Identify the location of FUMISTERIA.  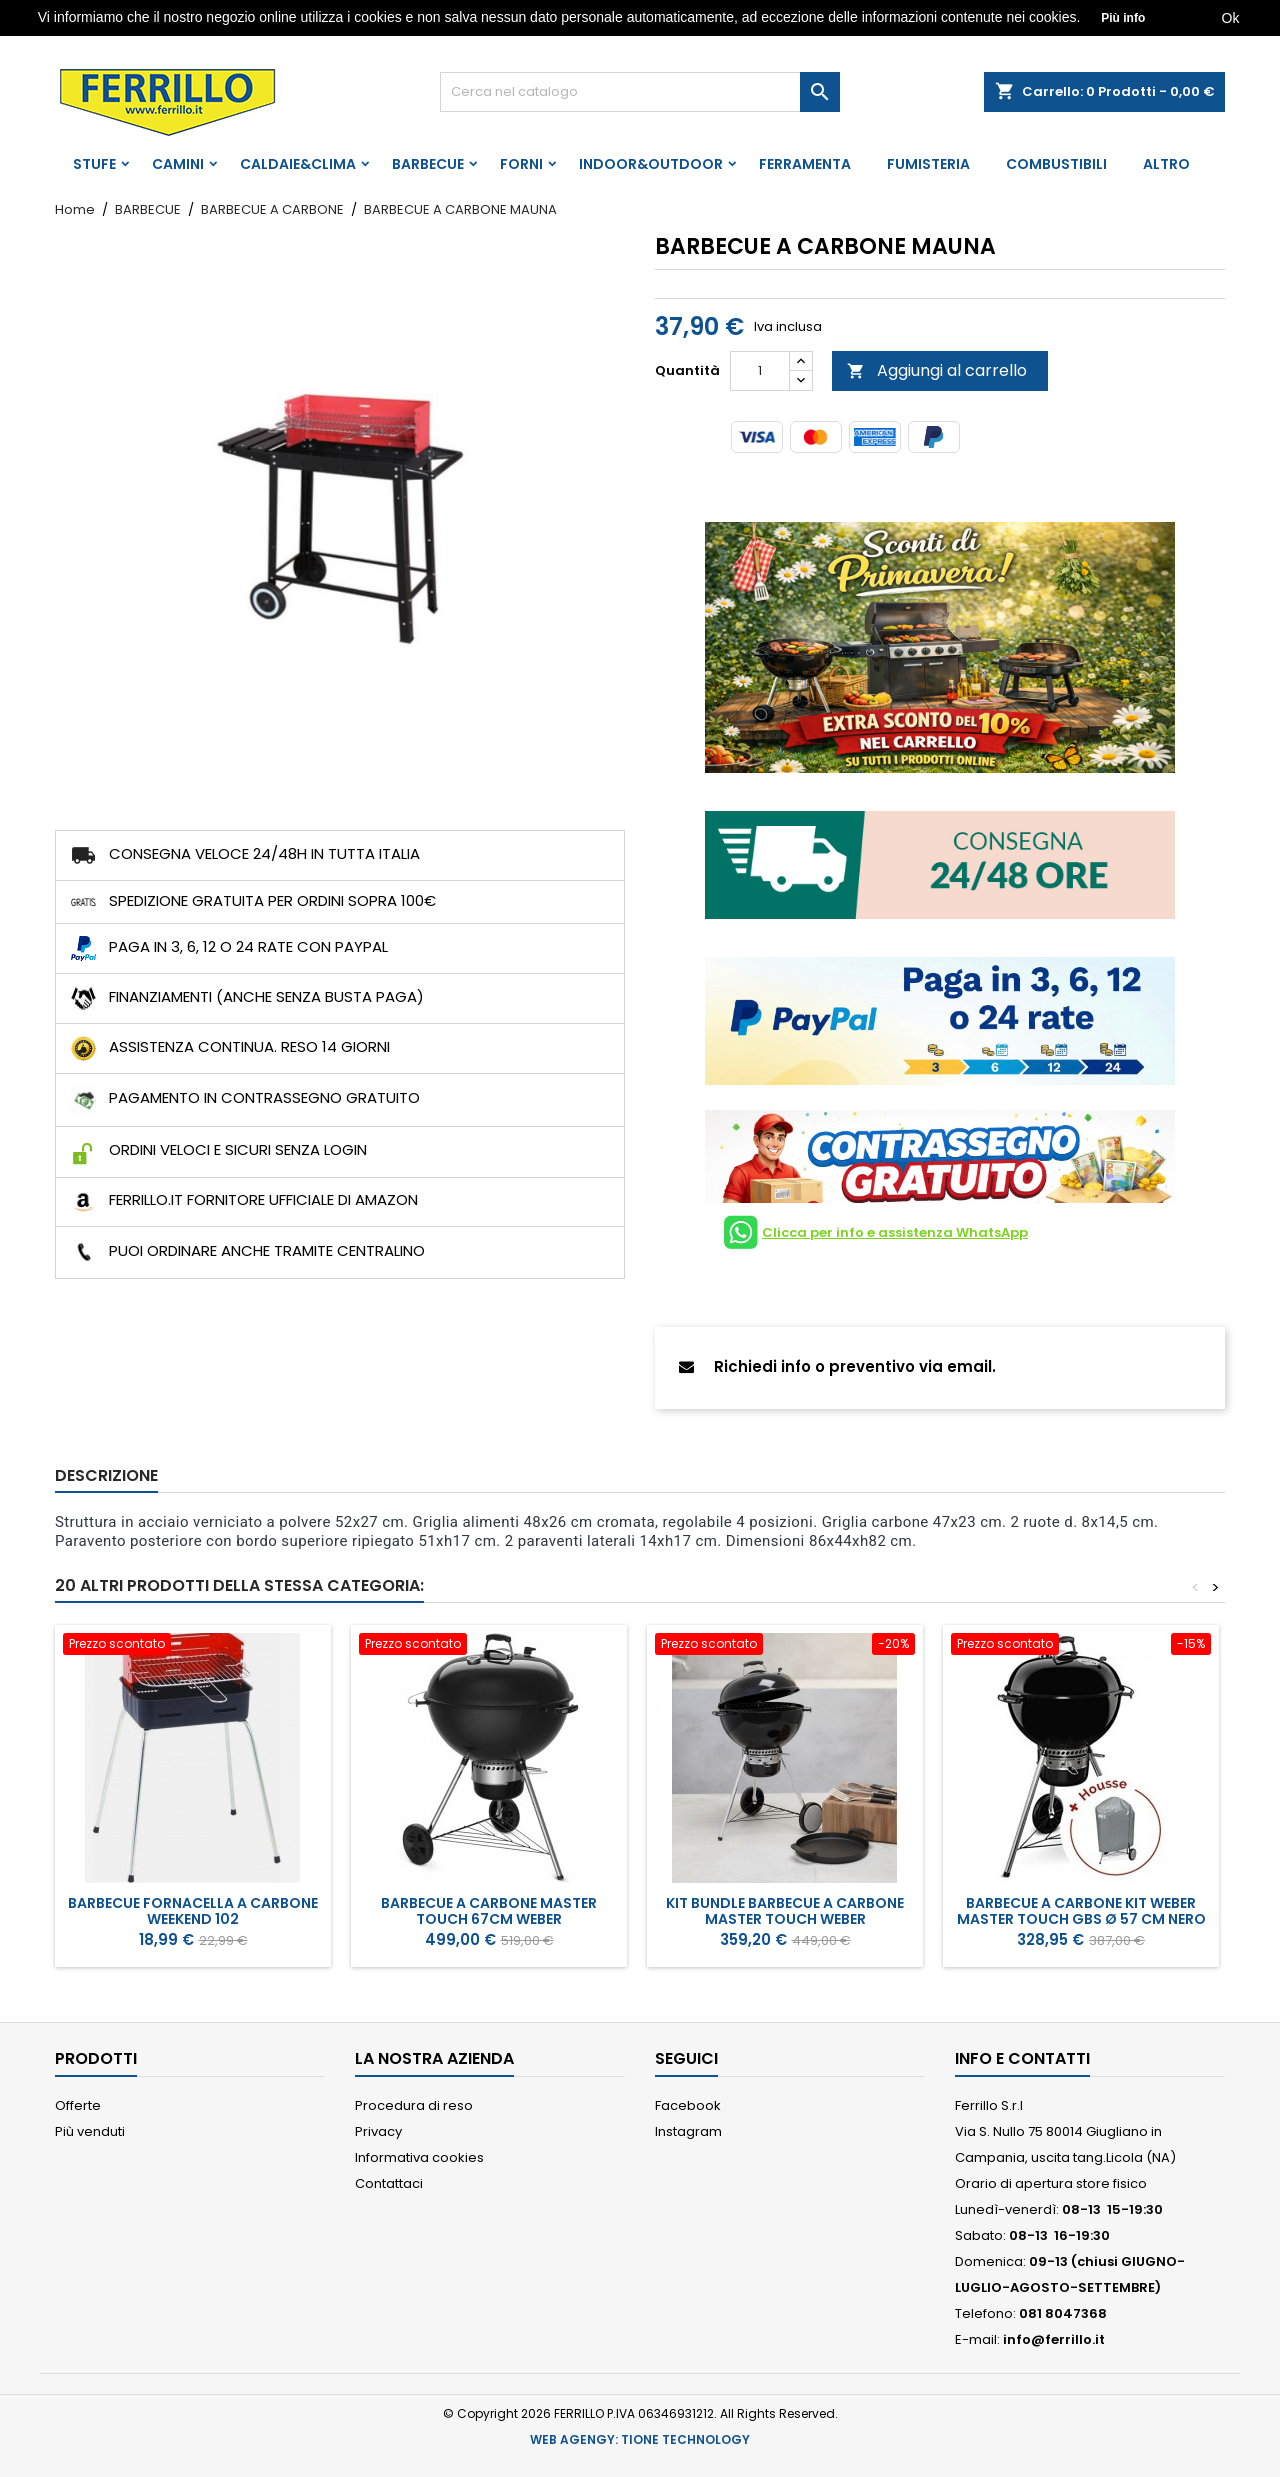
(928, 164).